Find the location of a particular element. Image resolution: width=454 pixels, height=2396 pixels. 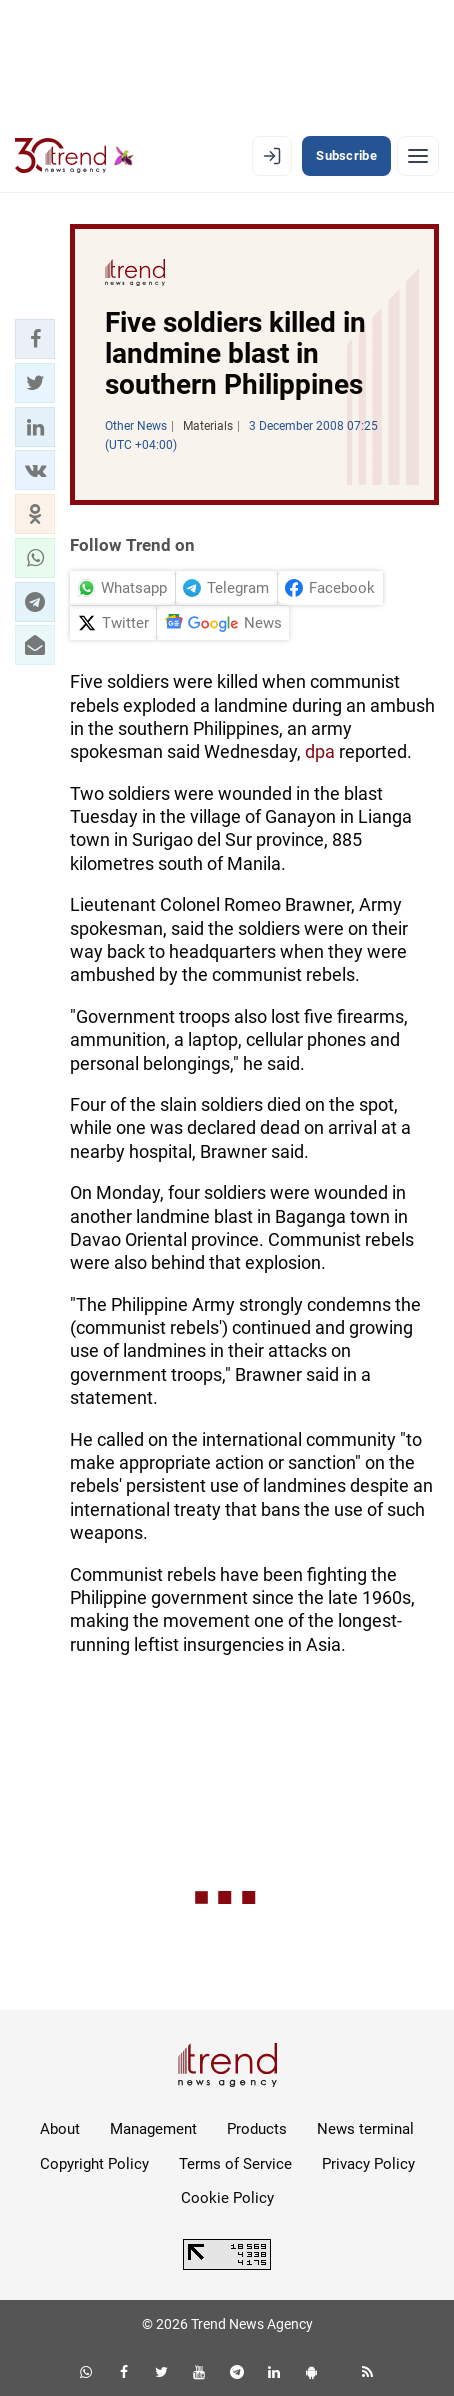

Management is located at coordinates (153, 2129).